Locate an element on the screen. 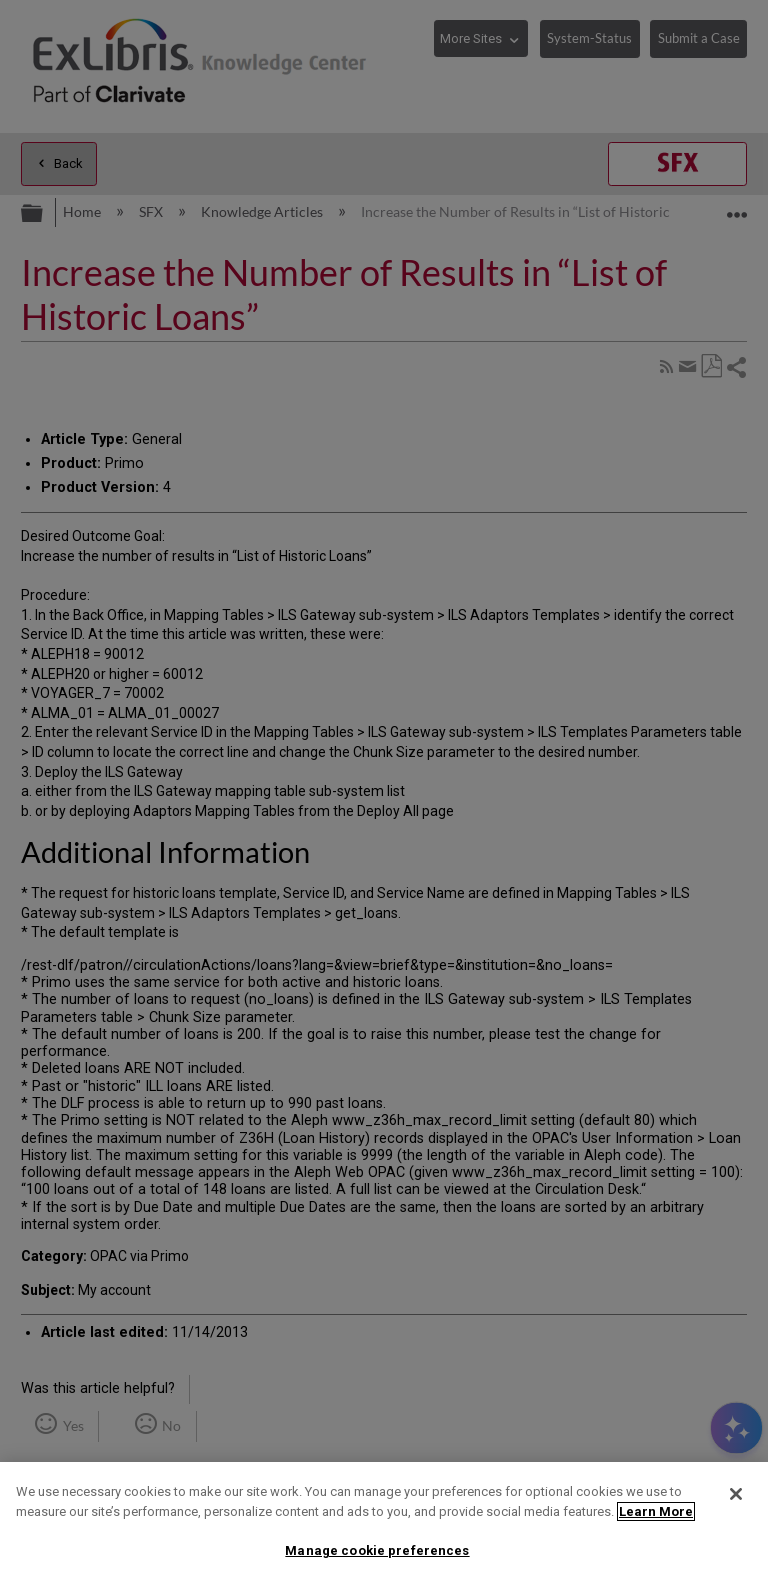 Image resolution: width=768 pixels, height=1587 pixels. [Close] is located at coordinates (736, 1494).